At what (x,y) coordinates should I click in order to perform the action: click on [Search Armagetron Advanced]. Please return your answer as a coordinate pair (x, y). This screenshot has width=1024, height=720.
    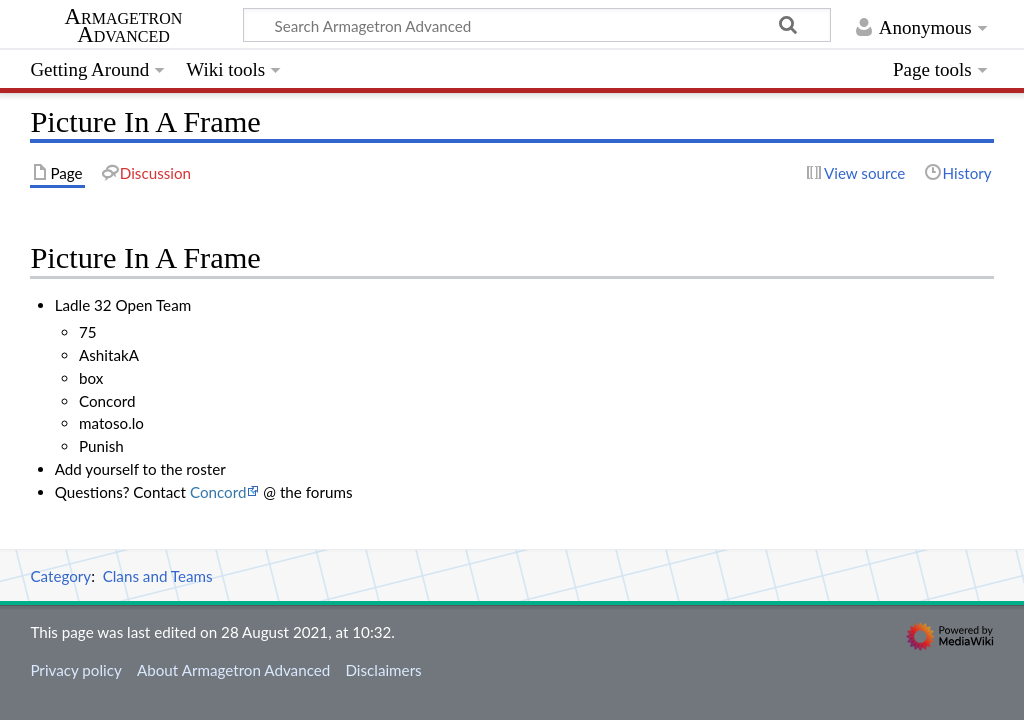
    Looking at the image, I should click on (537, 25).